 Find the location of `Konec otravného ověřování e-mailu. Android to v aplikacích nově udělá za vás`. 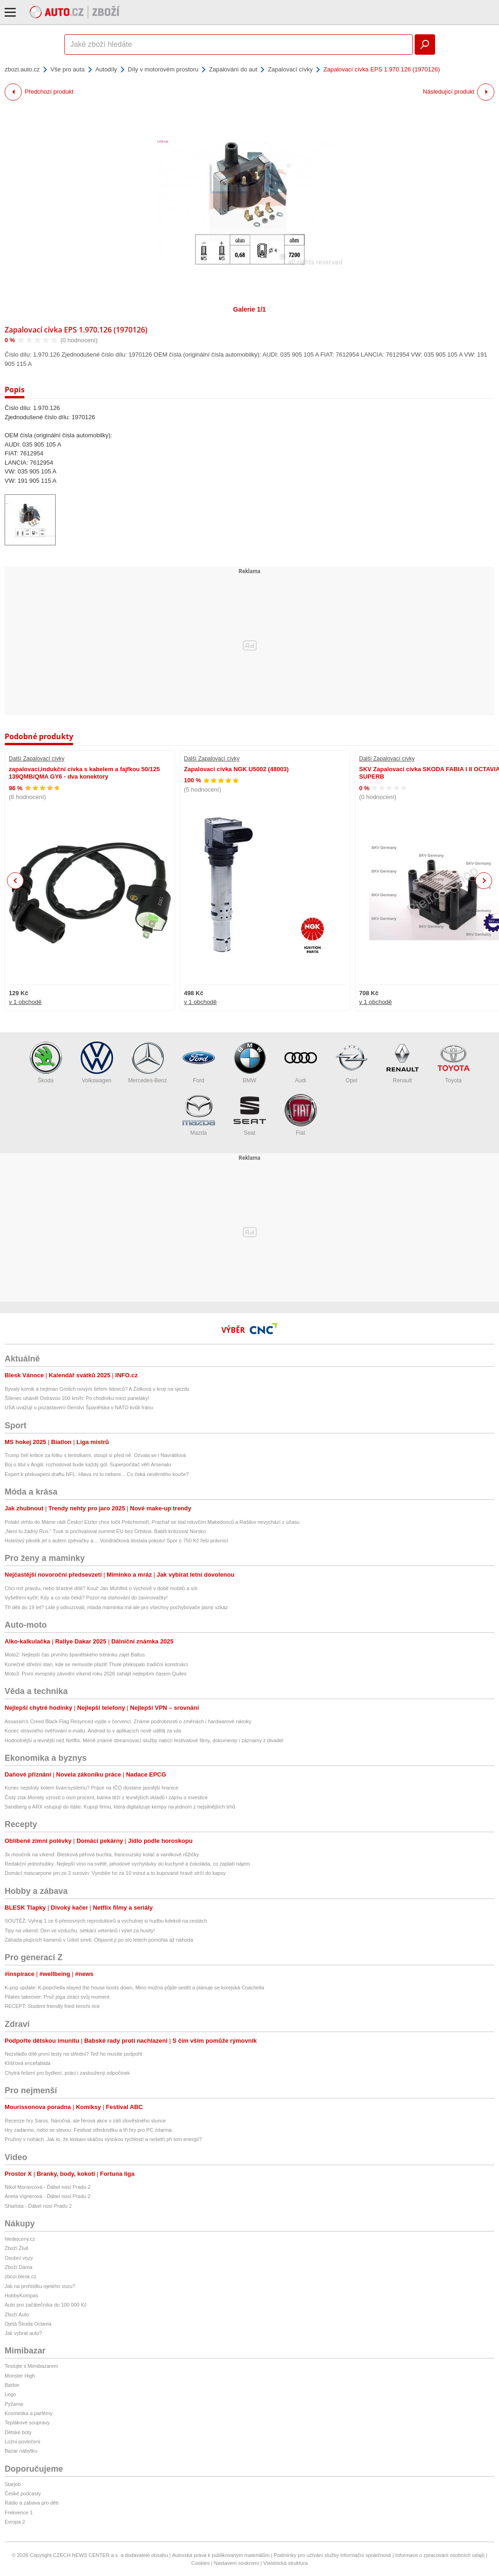

Konec otravného ověřování e-mailu. Android to v aplikacích nově udělá za vás is located at coordinates (93, 1730).